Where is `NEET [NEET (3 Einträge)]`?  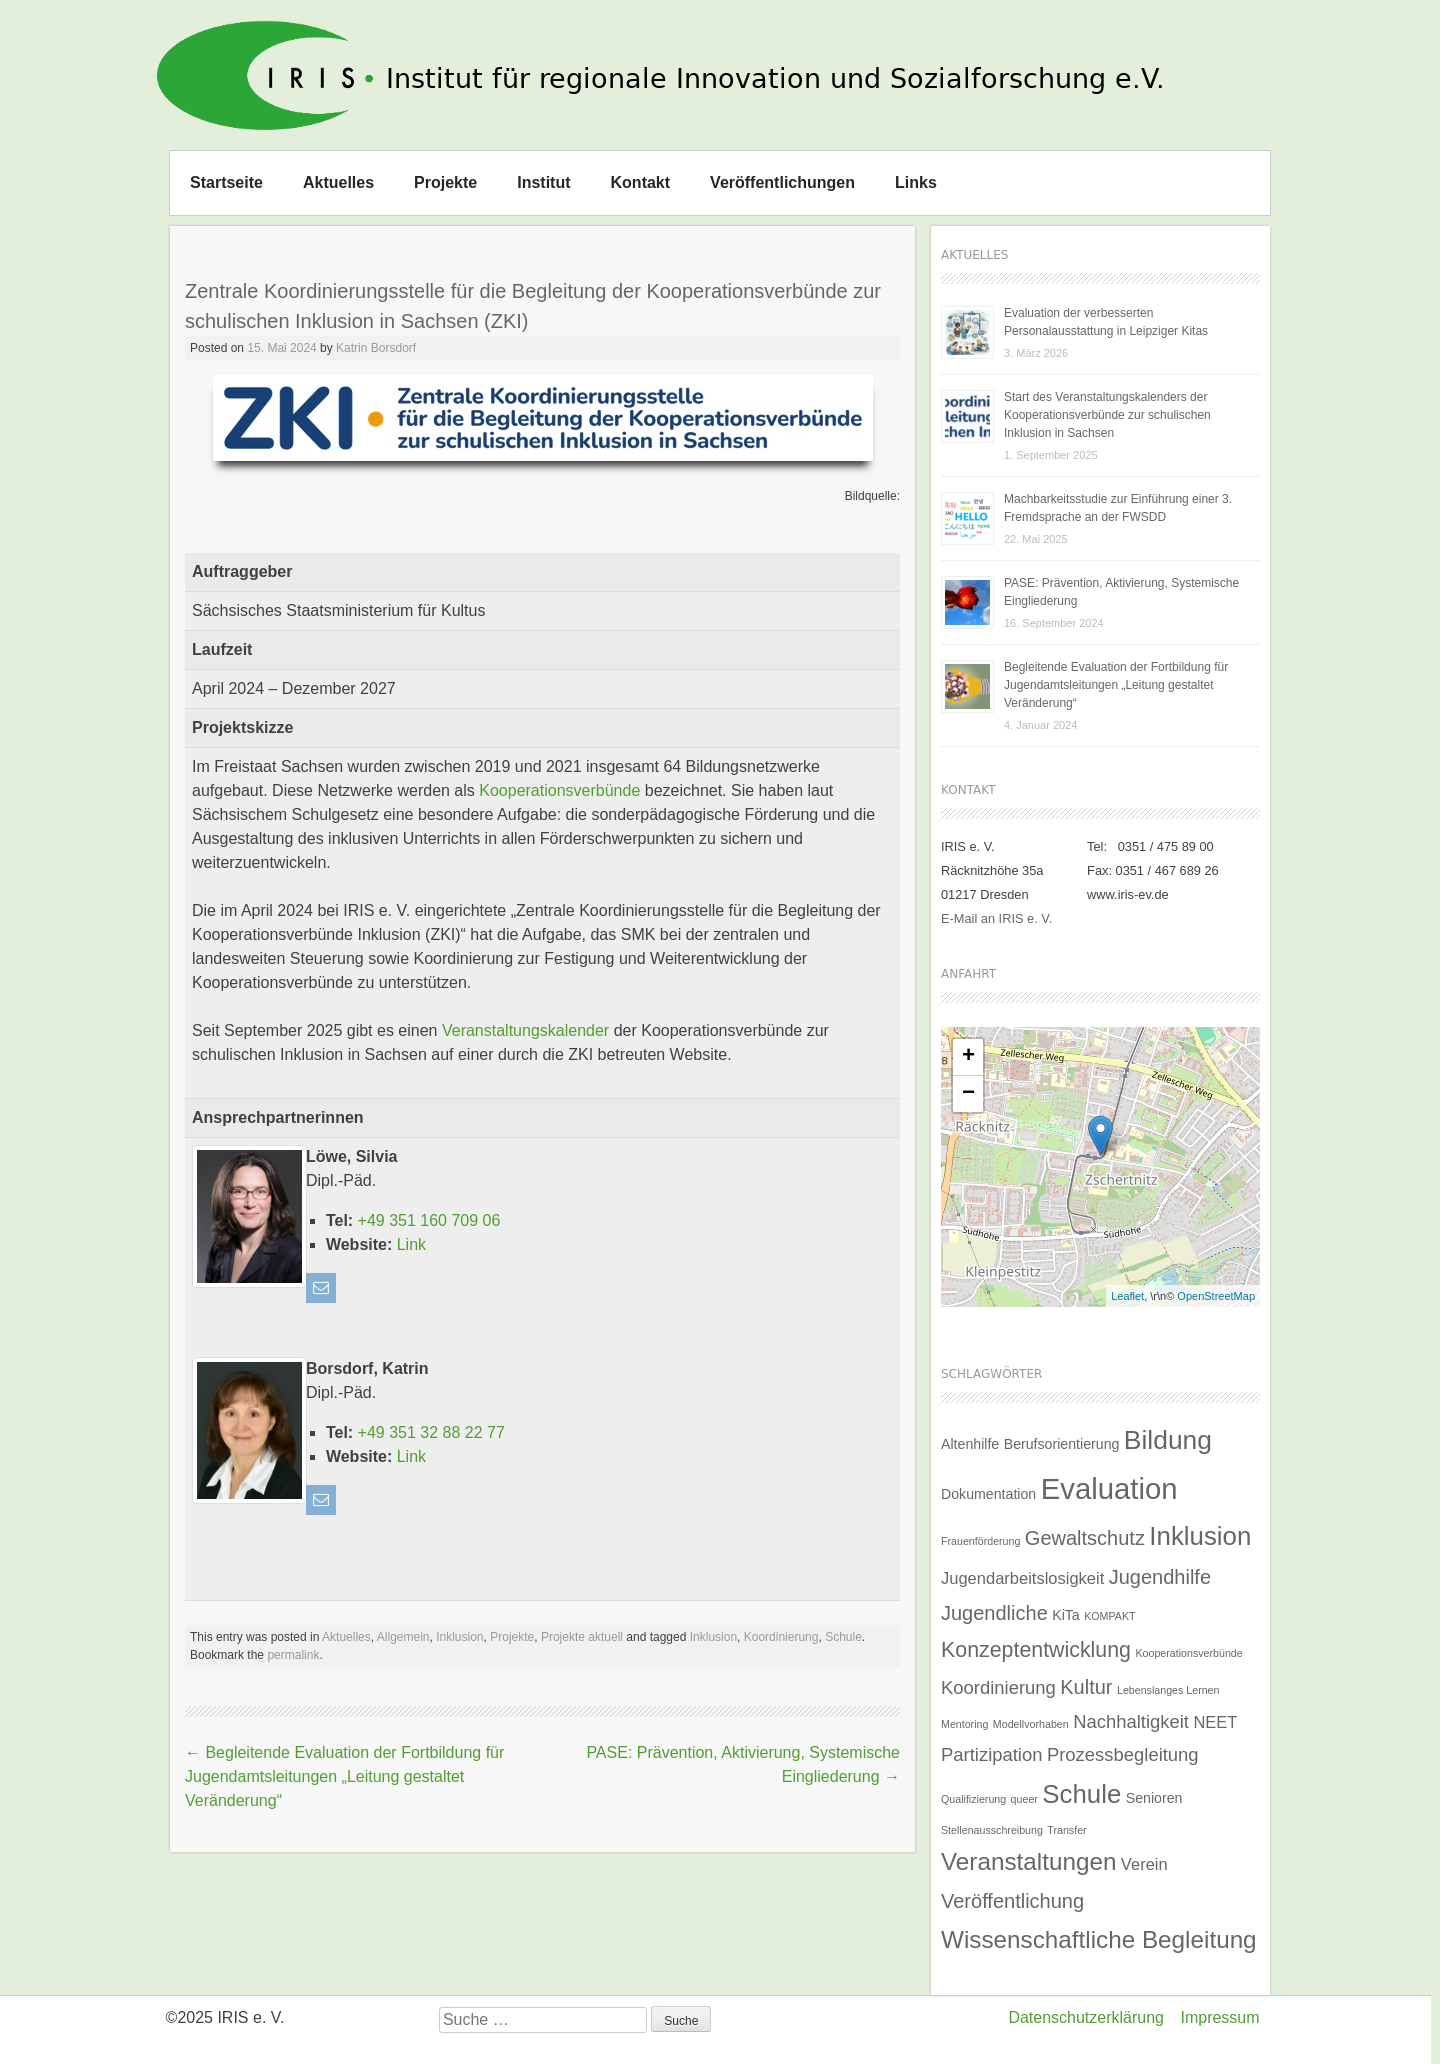
NEET [NEET (3 Einträge)] is located at coordinates (1215, 1722).